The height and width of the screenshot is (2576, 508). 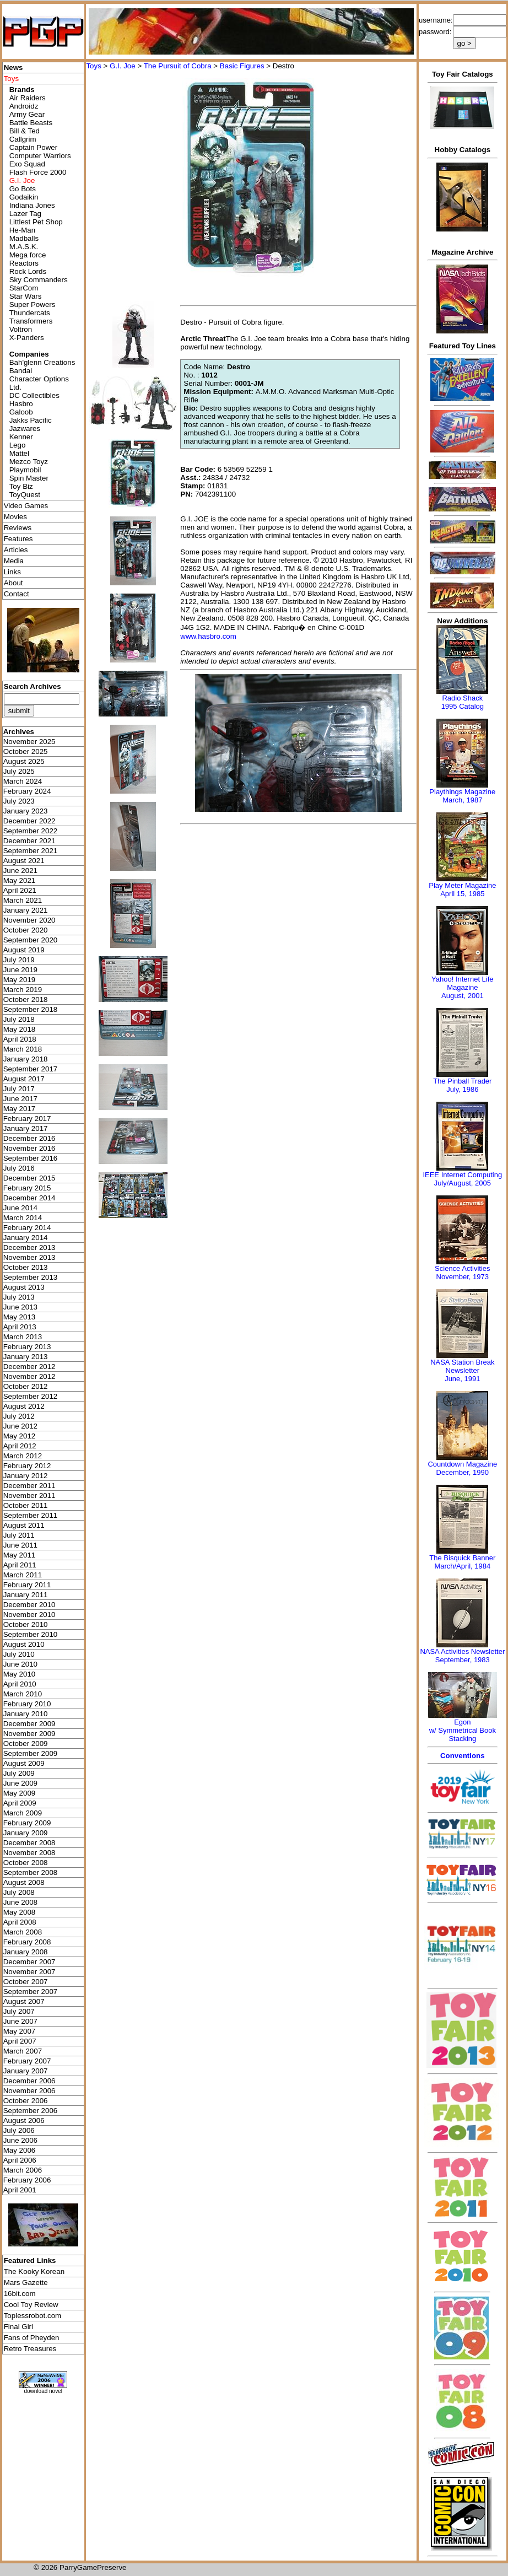 I want to click on Transformers, so click(x=31, y=321).